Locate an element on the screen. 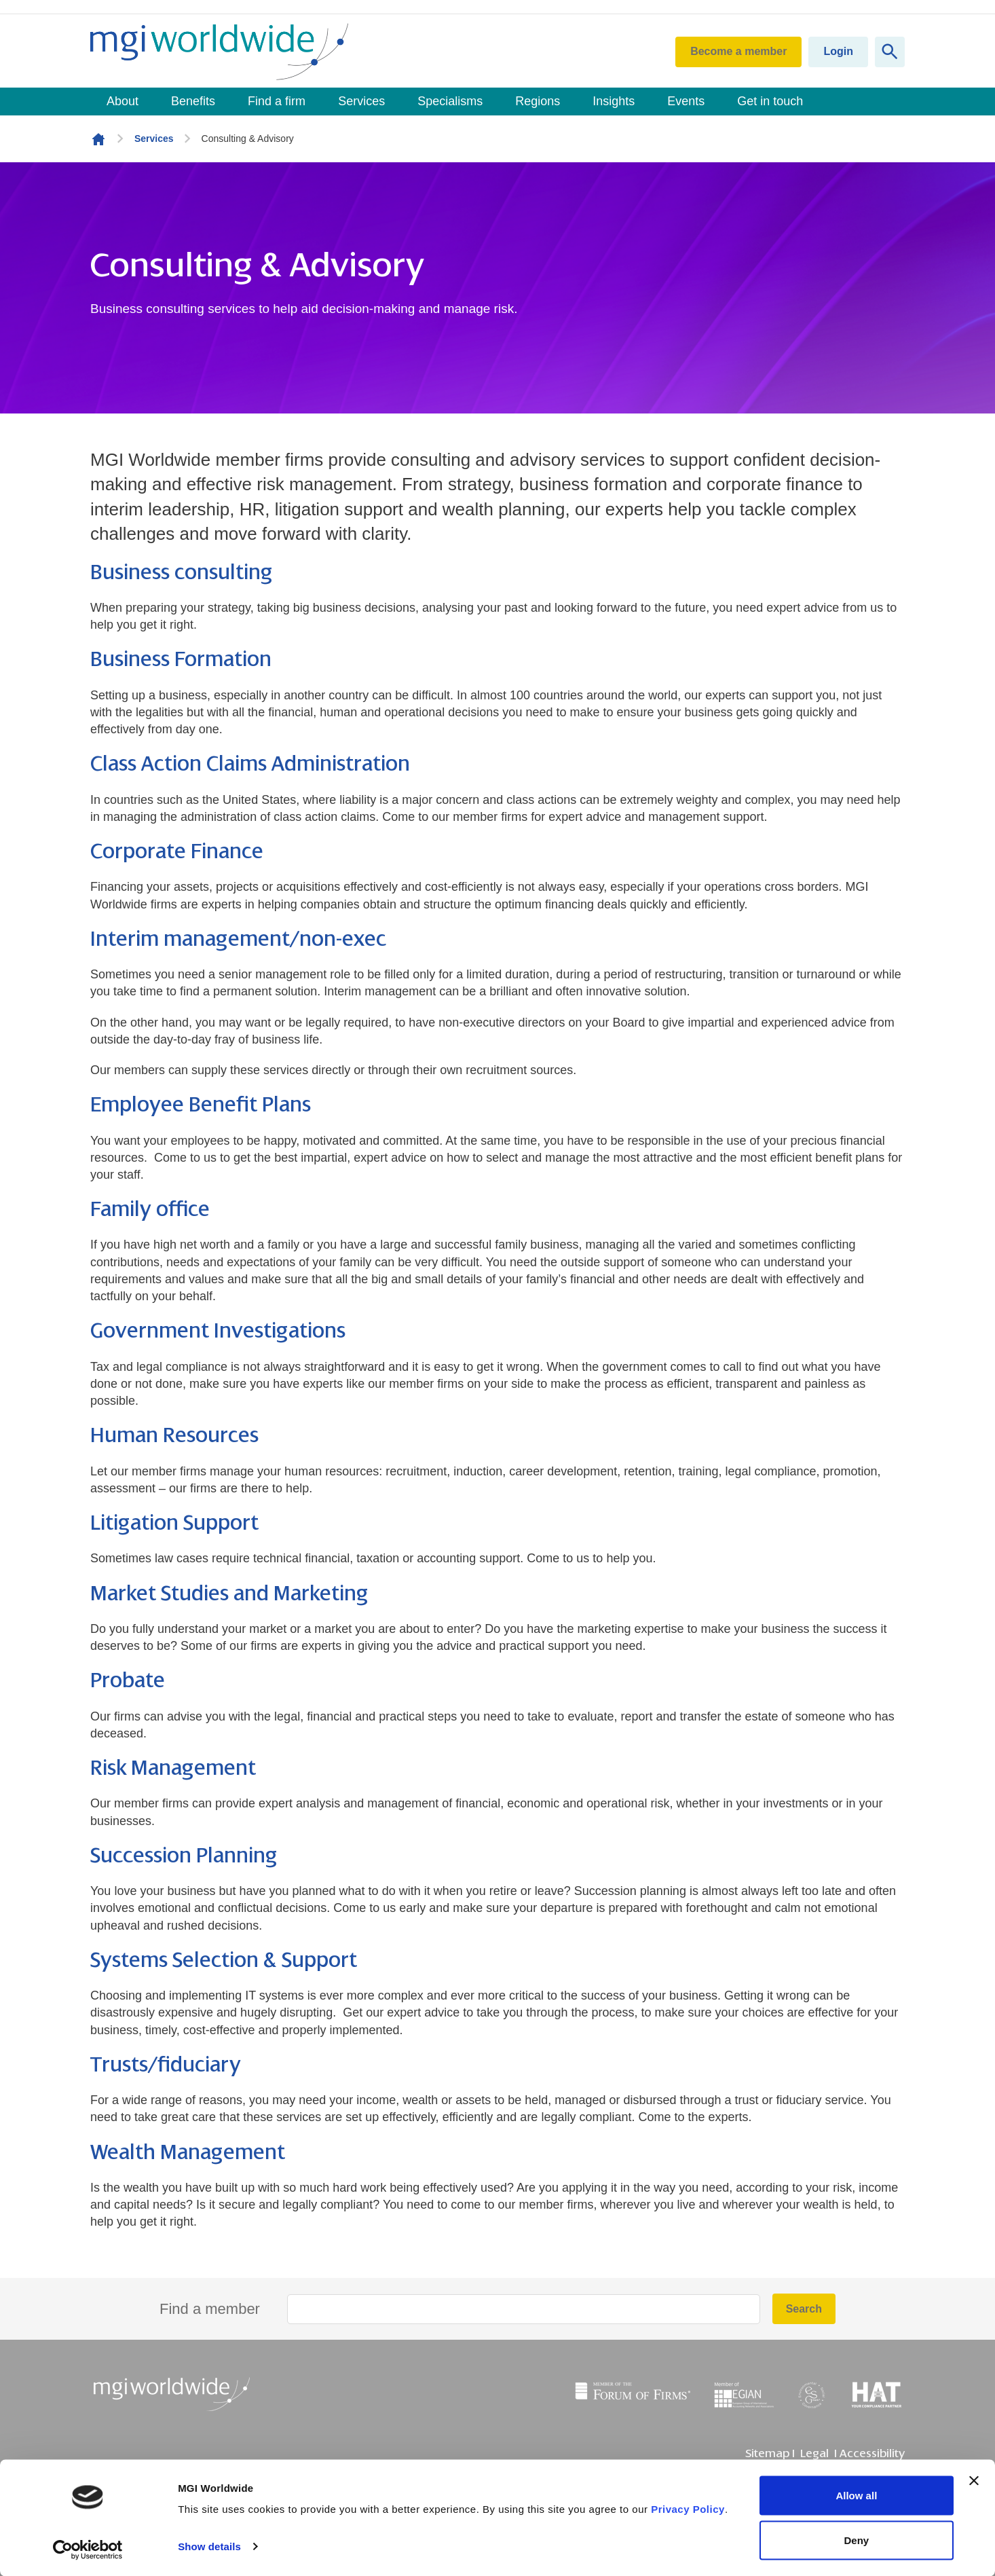 The height and width of the screenshot is (2576, 995). Sitemap is located at coordinates (767, 2453).